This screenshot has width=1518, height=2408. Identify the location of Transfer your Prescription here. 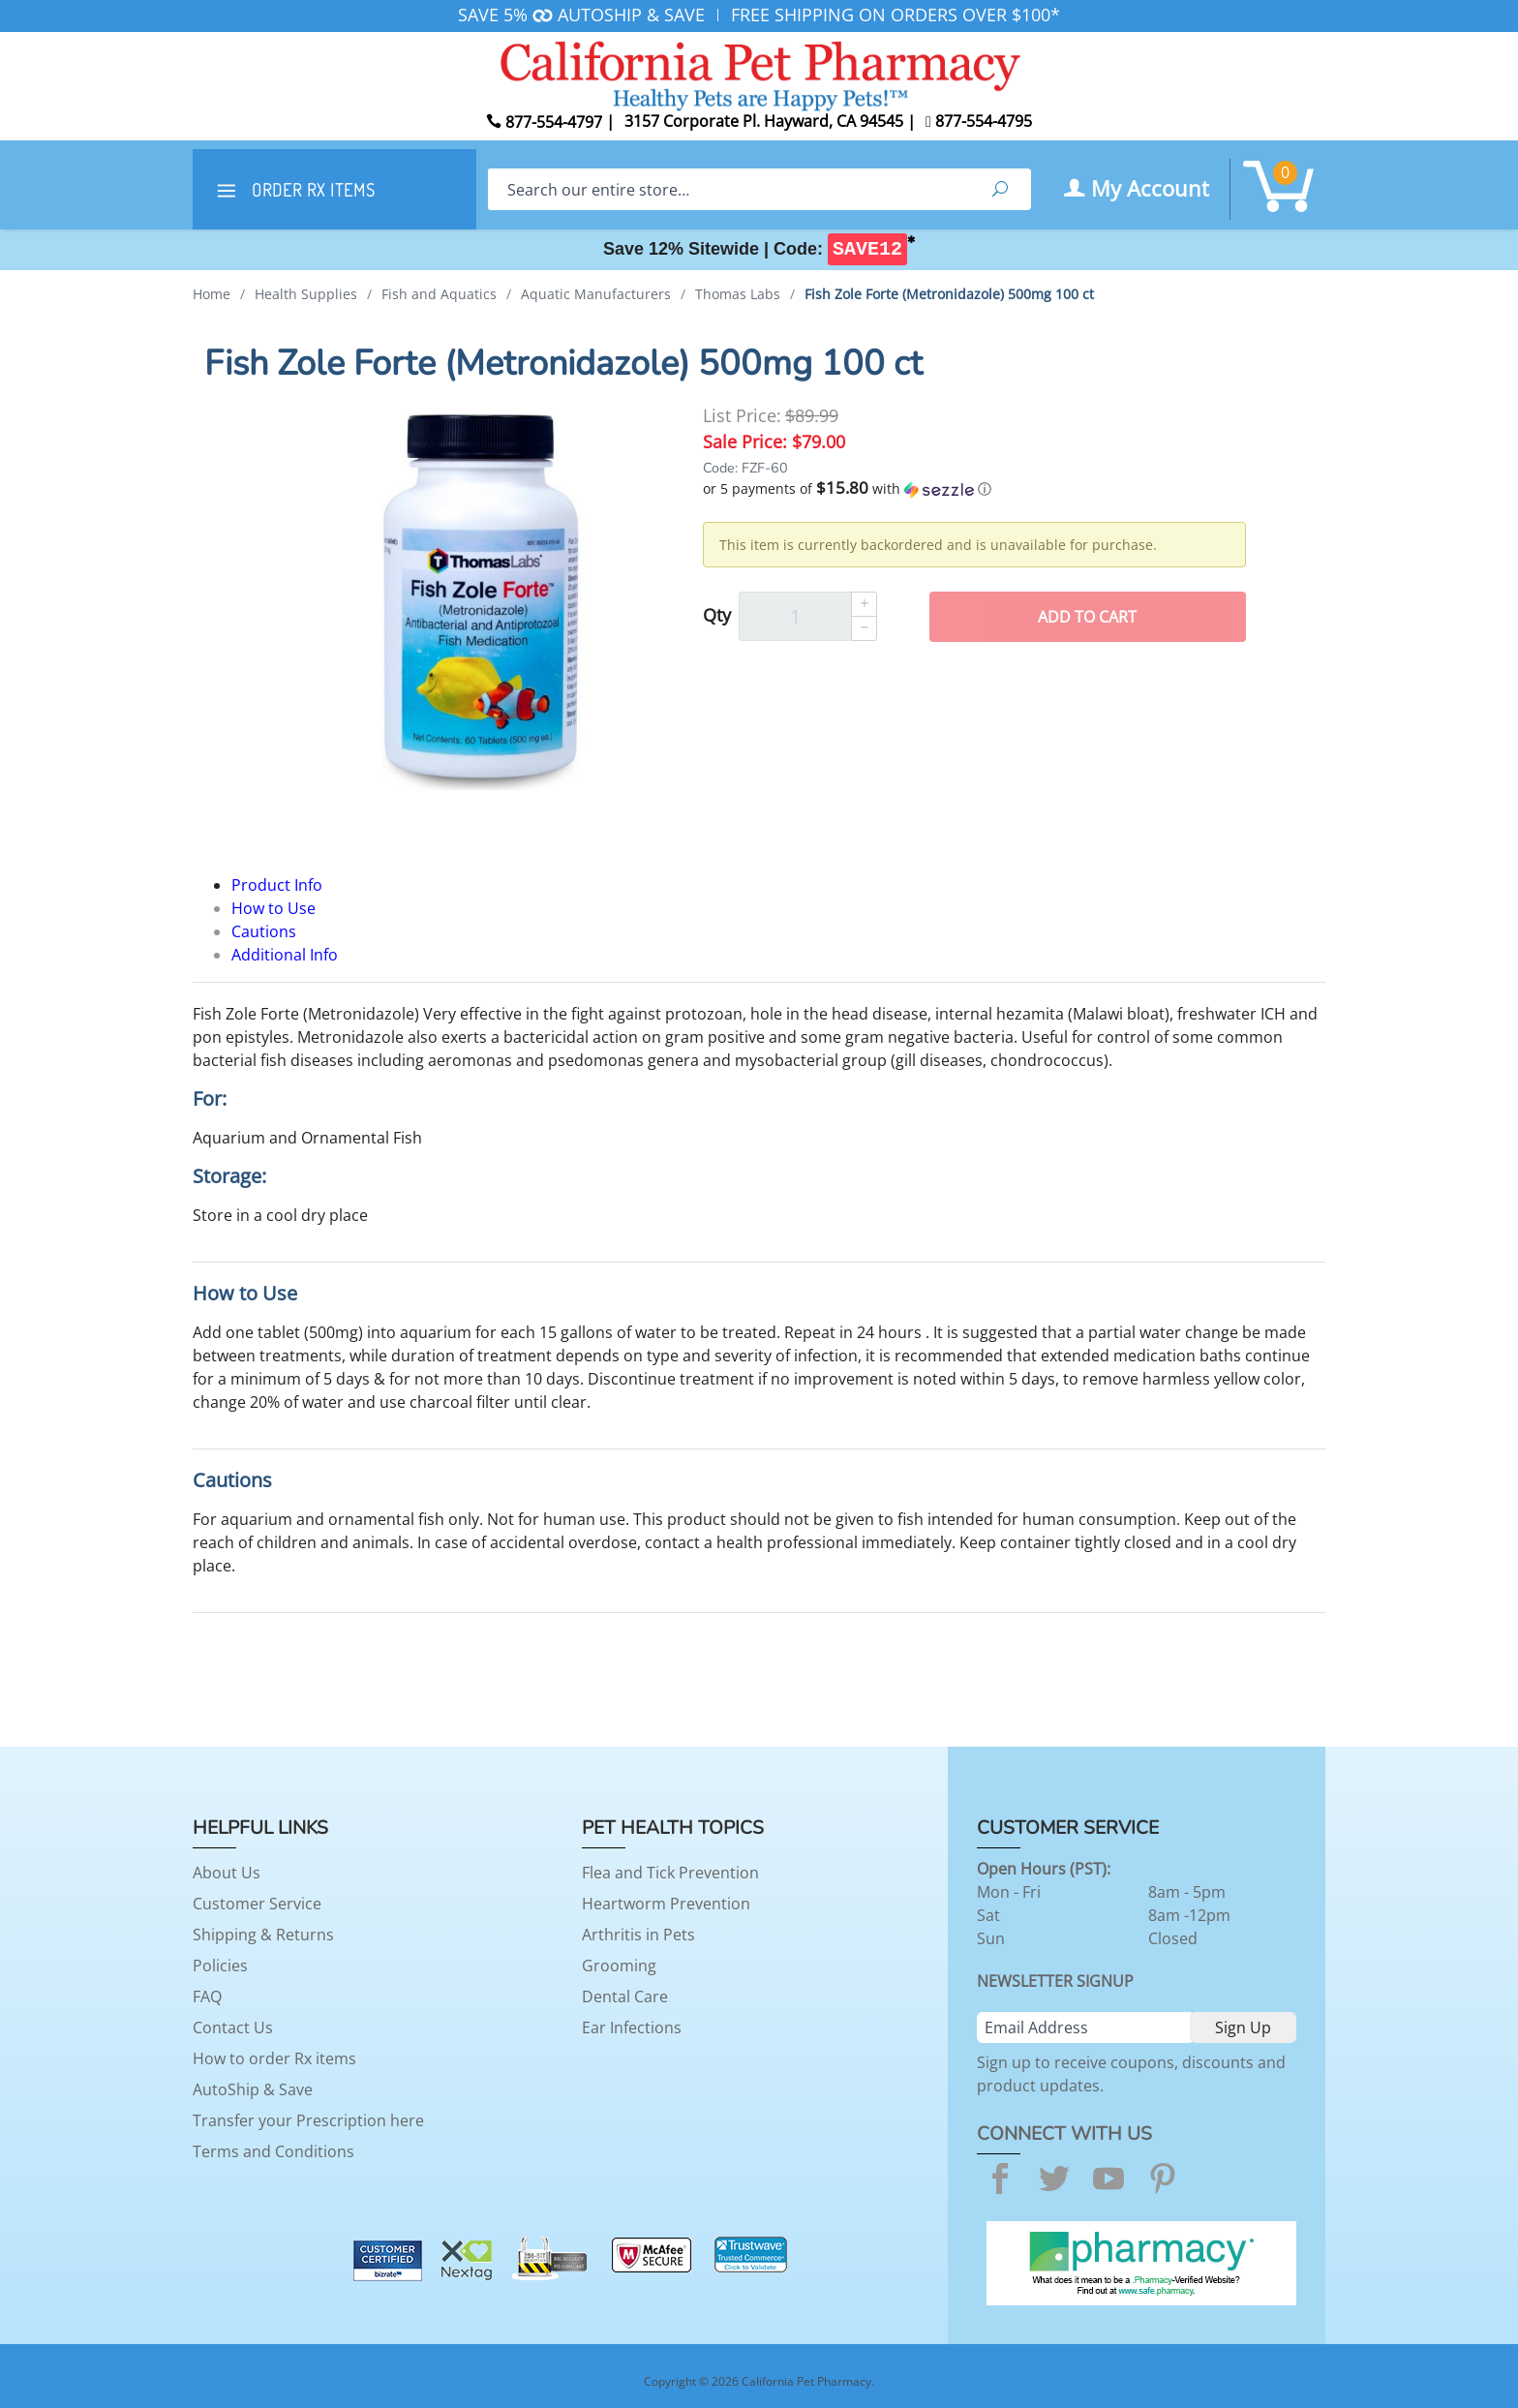
(308, 2120).